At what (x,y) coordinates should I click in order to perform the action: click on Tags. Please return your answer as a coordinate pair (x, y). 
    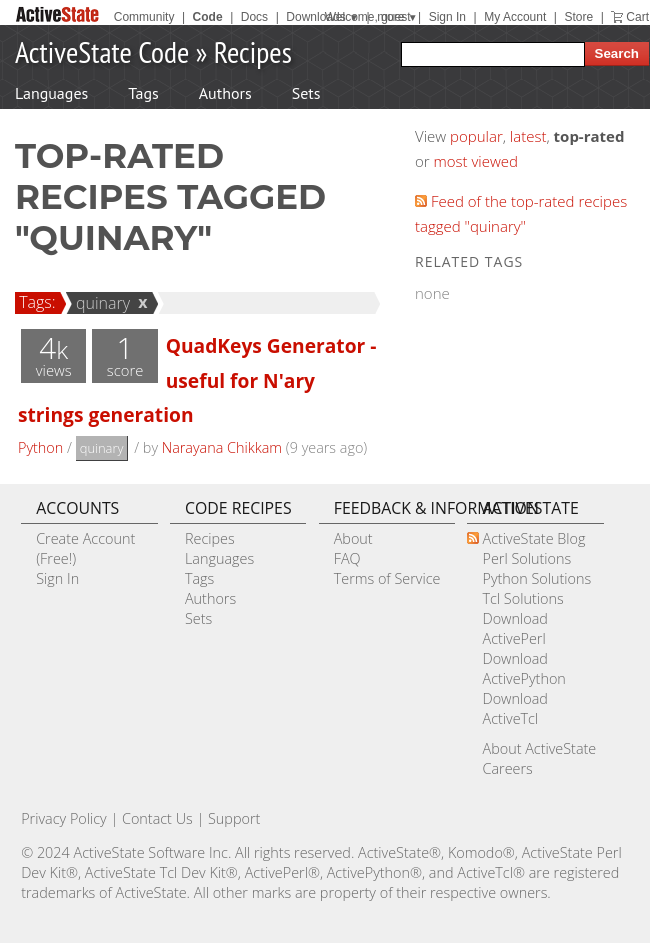
    Looking at the image, I should click on (143, 93).